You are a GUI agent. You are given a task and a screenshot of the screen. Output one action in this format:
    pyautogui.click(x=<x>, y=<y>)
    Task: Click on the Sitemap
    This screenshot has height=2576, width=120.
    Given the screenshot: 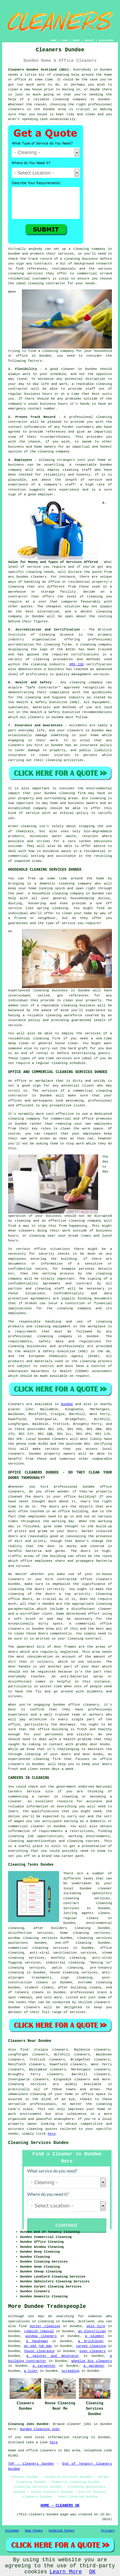 What is the action you would take?
    pyautogui.click(x=12, y=2530)
    